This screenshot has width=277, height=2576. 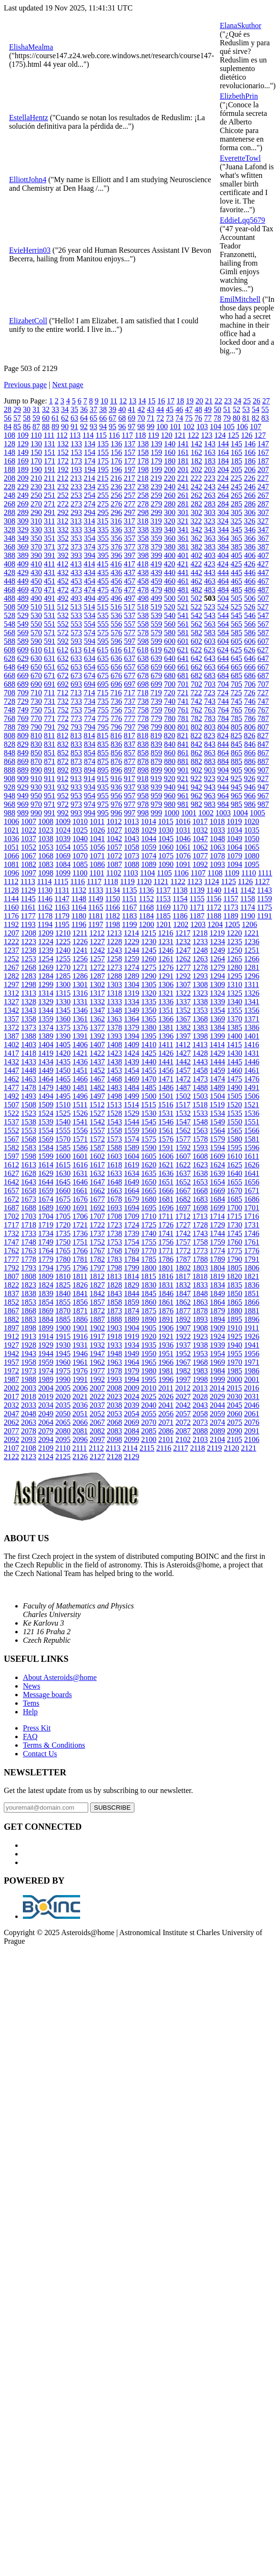 What do you see at coordinates (143, 744) in the screenshot?
I see `838` at bounding box center [143, 744].